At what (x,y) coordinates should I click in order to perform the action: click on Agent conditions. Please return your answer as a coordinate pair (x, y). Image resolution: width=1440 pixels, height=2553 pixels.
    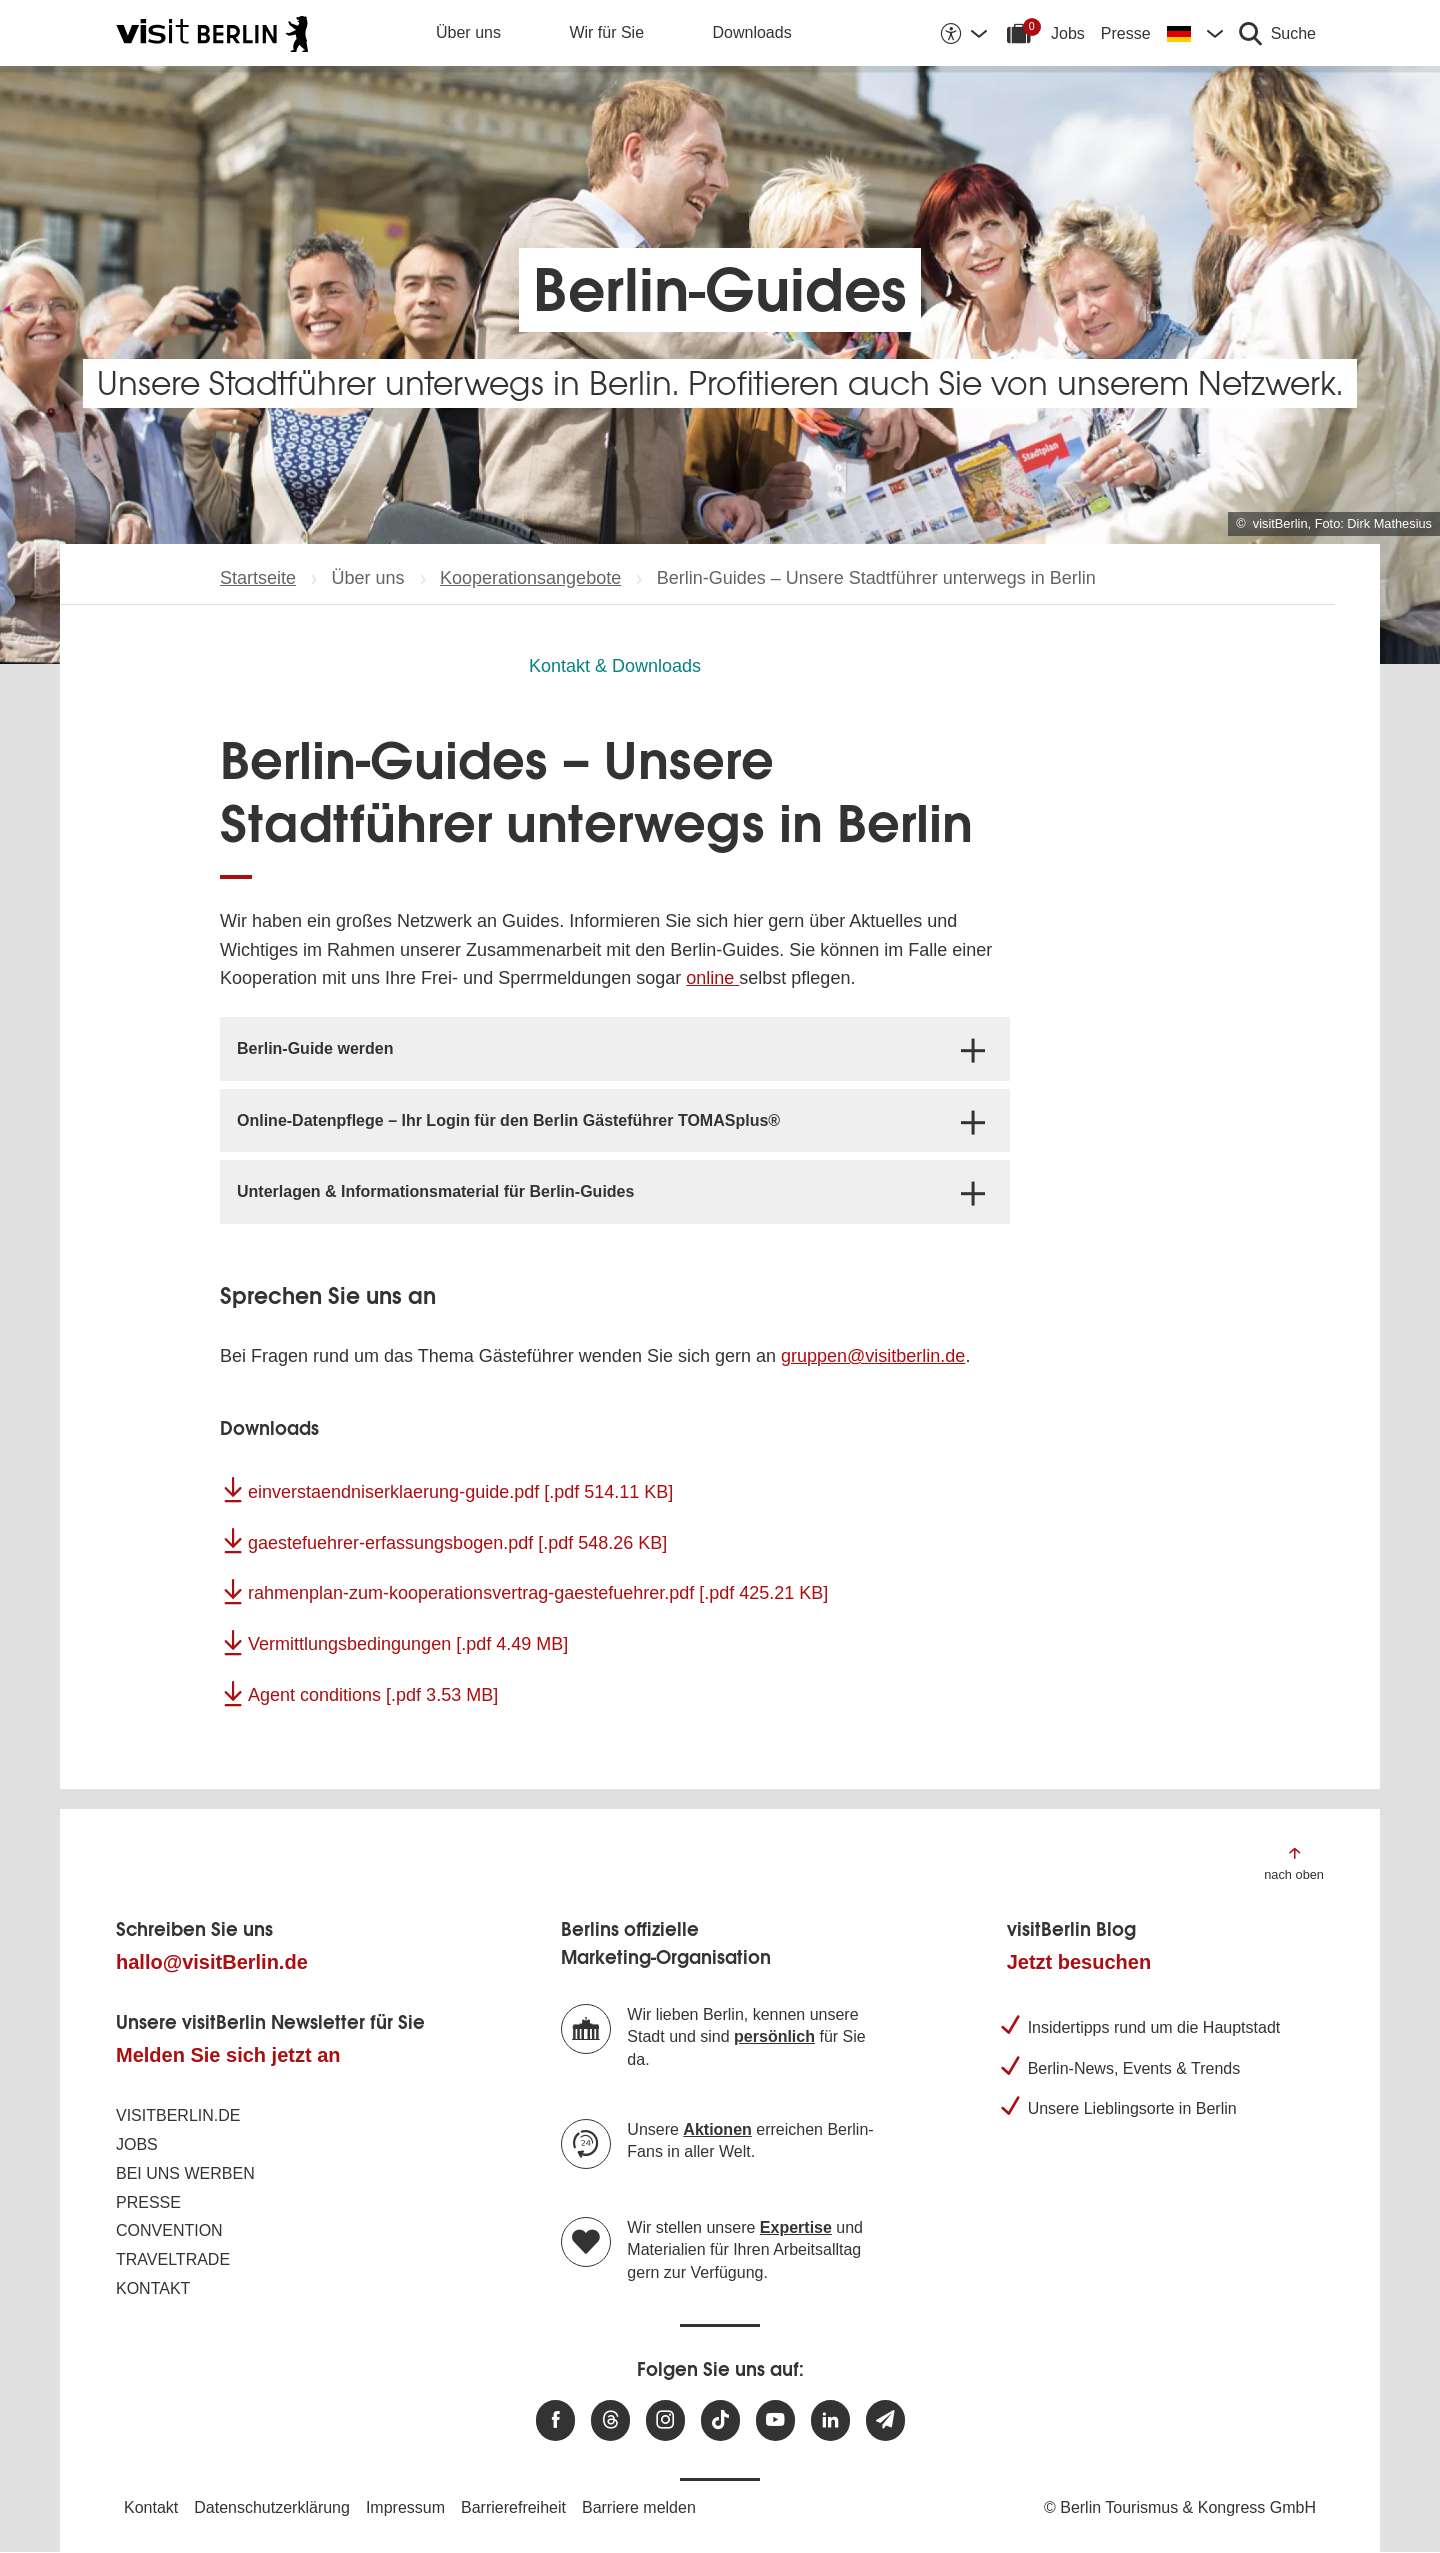
    Looking at the image, I should click on (373, 1695).